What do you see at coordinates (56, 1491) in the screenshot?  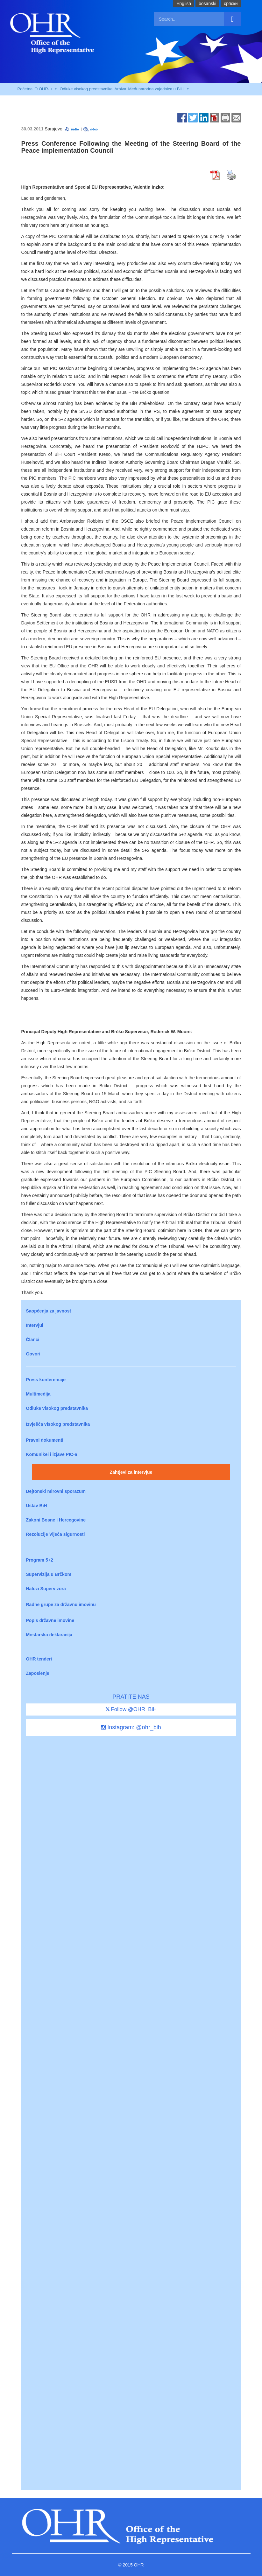 I see `Dejtonski mirovni sporazum` at bounding box center [56, 1491].